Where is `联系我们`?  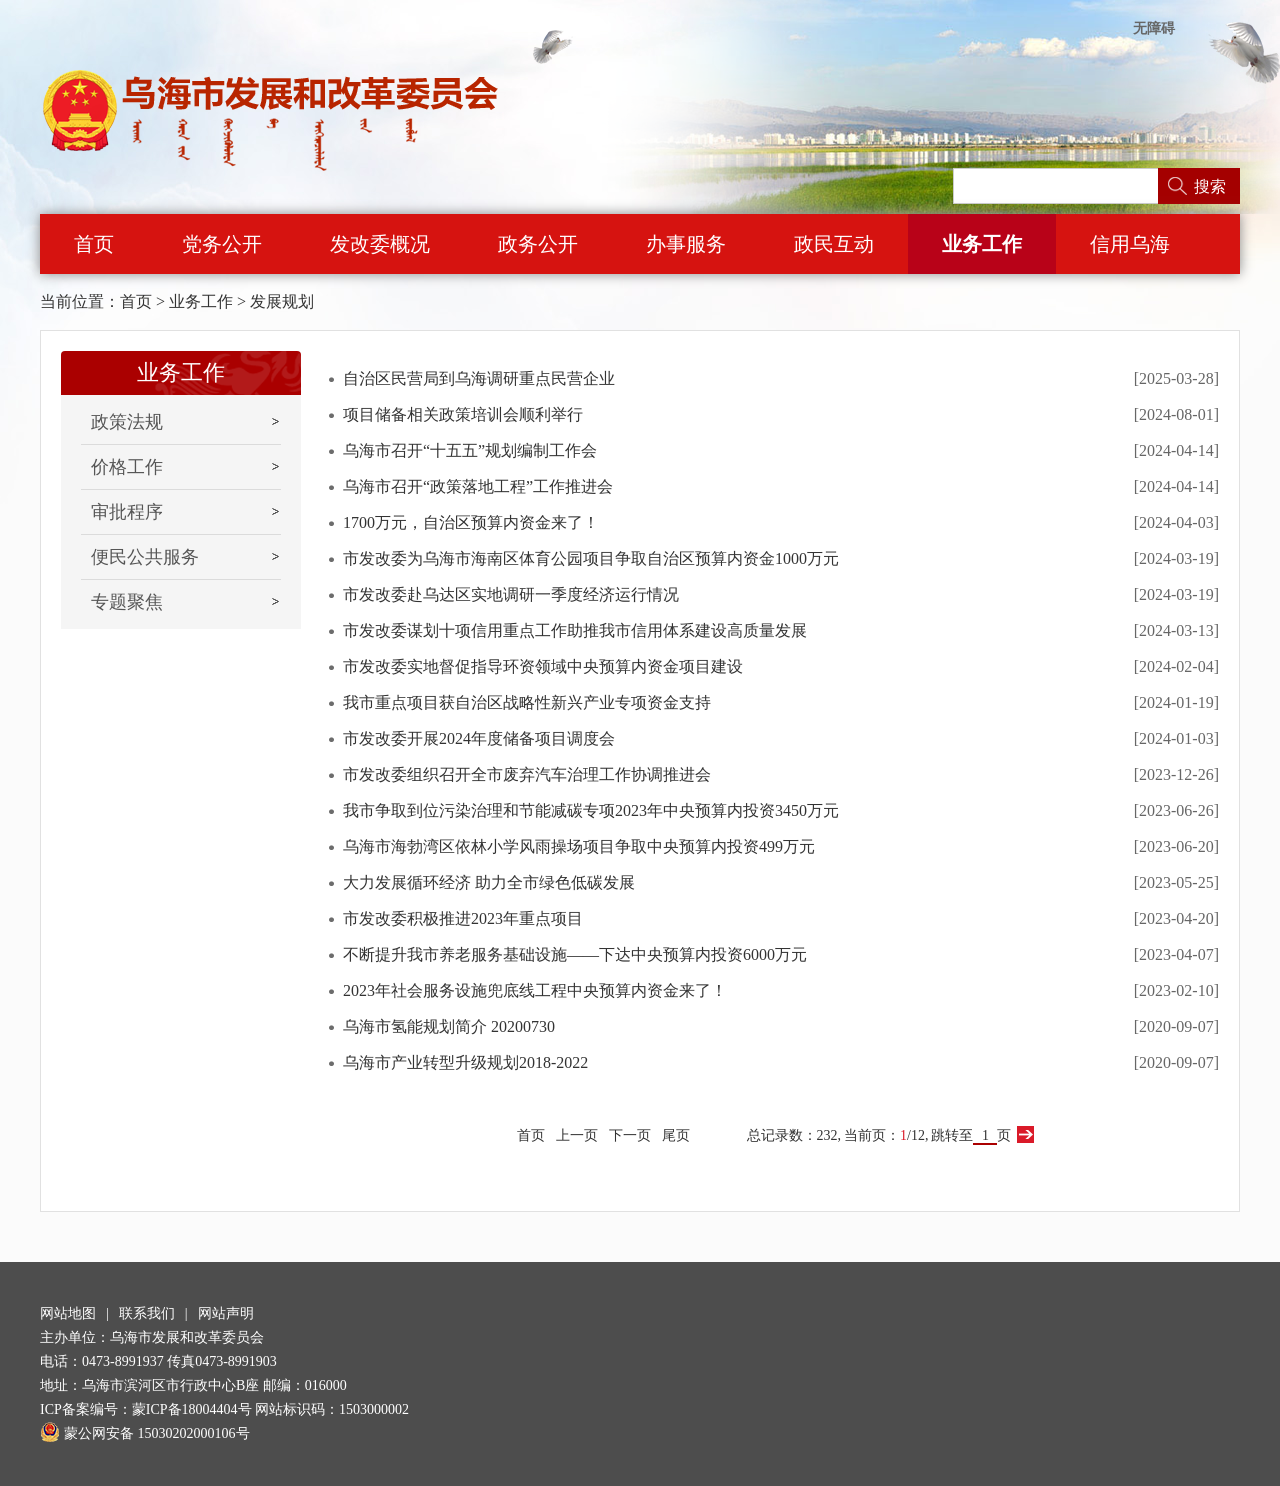 联系我们 is located at coordinates (147, 1313).